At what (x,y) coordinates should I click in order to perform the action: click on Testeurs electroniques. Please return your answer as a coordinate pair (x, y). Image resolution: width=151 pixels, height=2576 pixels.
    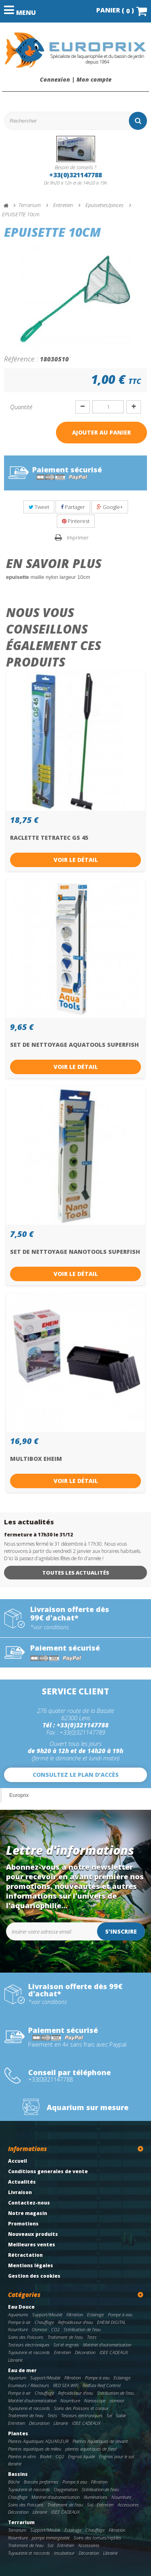
    Looking at the image, I should click on (29, 2345).